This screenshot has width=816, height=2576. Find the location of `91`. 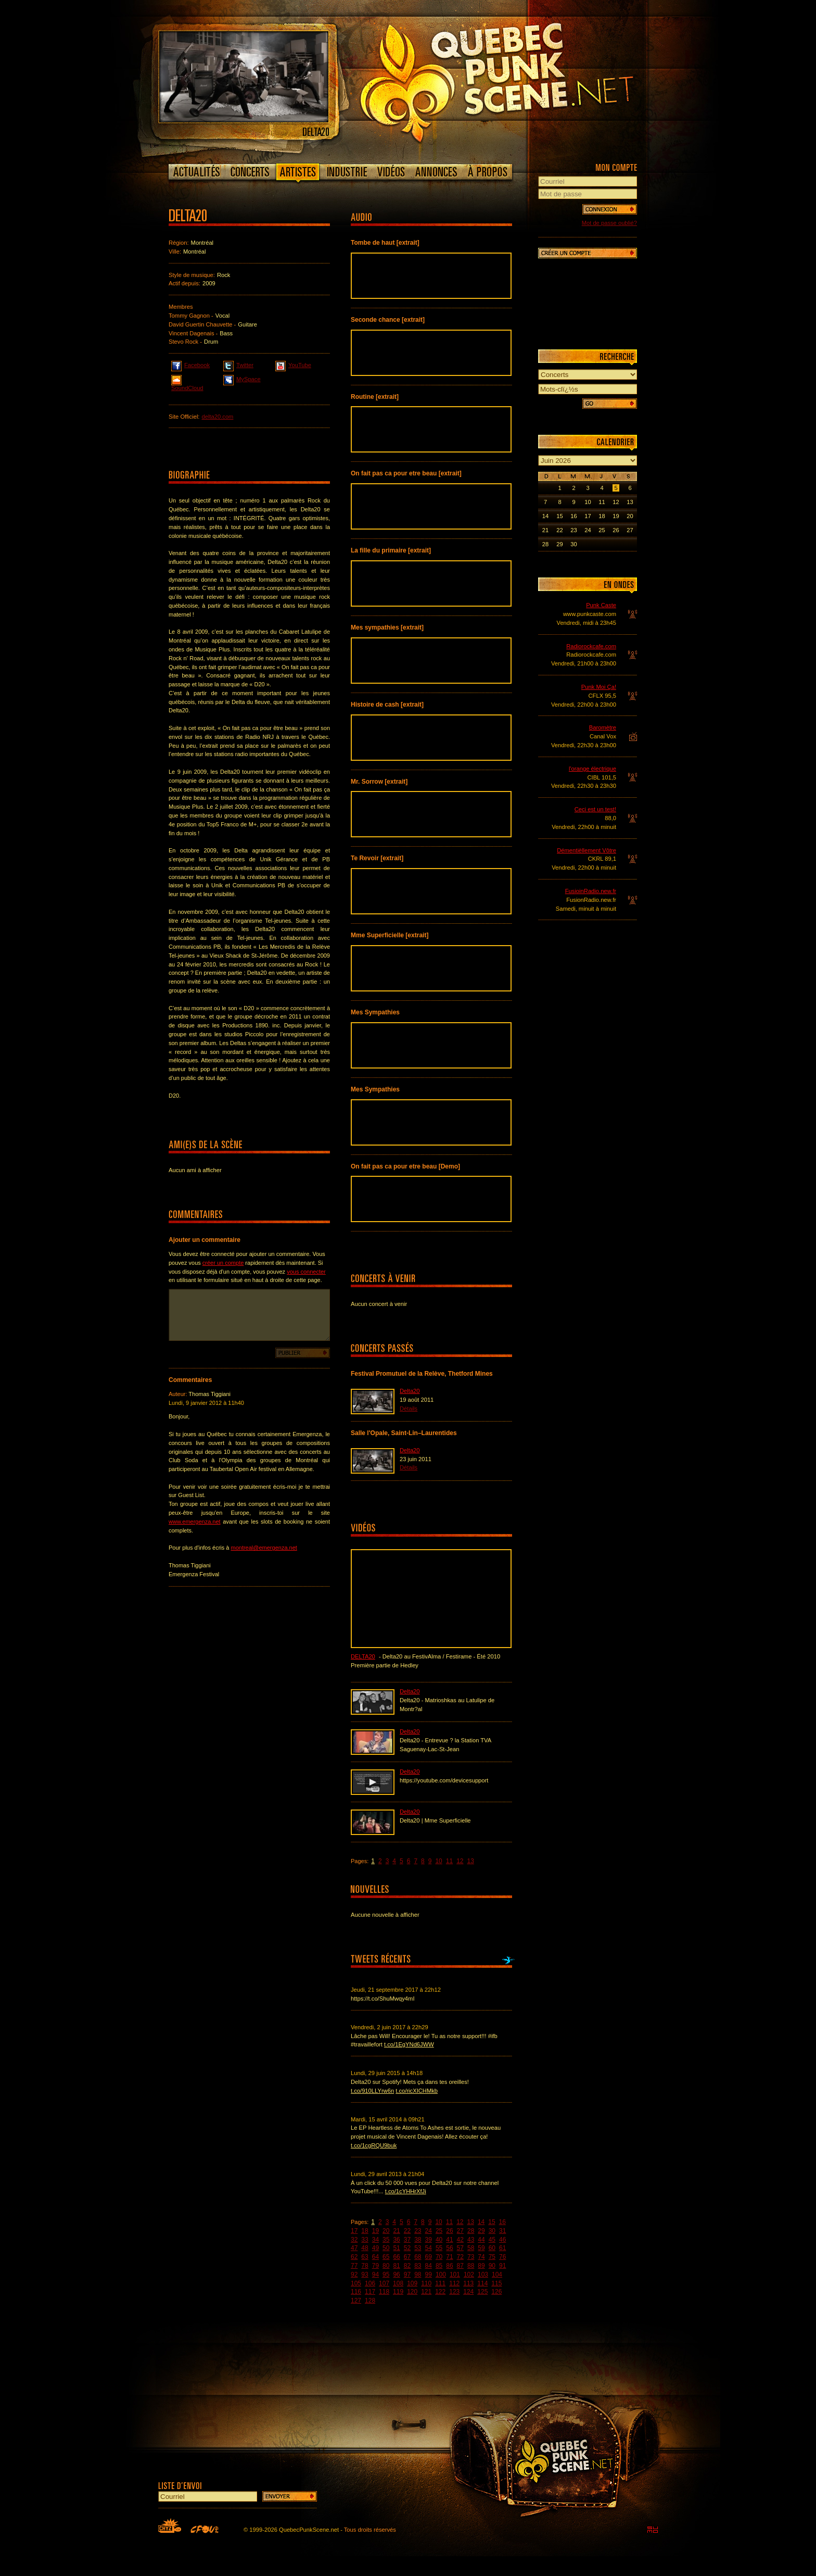

91 is located at coordinates (502, 2265).